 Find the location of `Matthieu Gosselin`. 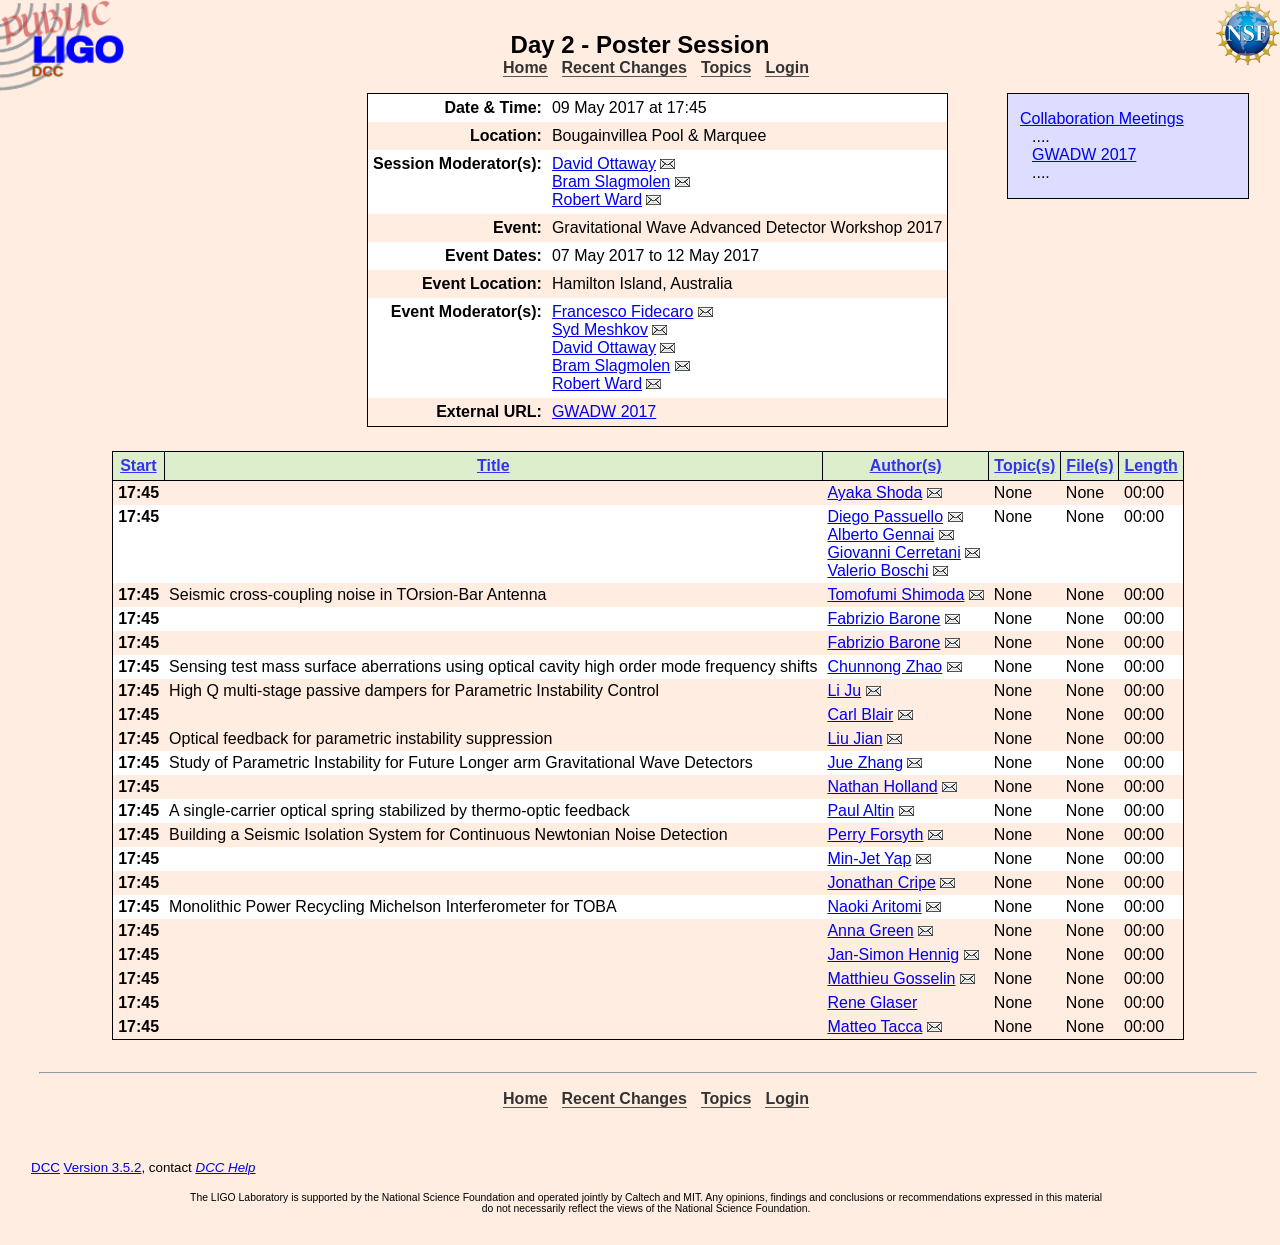

Matthieu Gosselin is located at coordinates (891, 978).